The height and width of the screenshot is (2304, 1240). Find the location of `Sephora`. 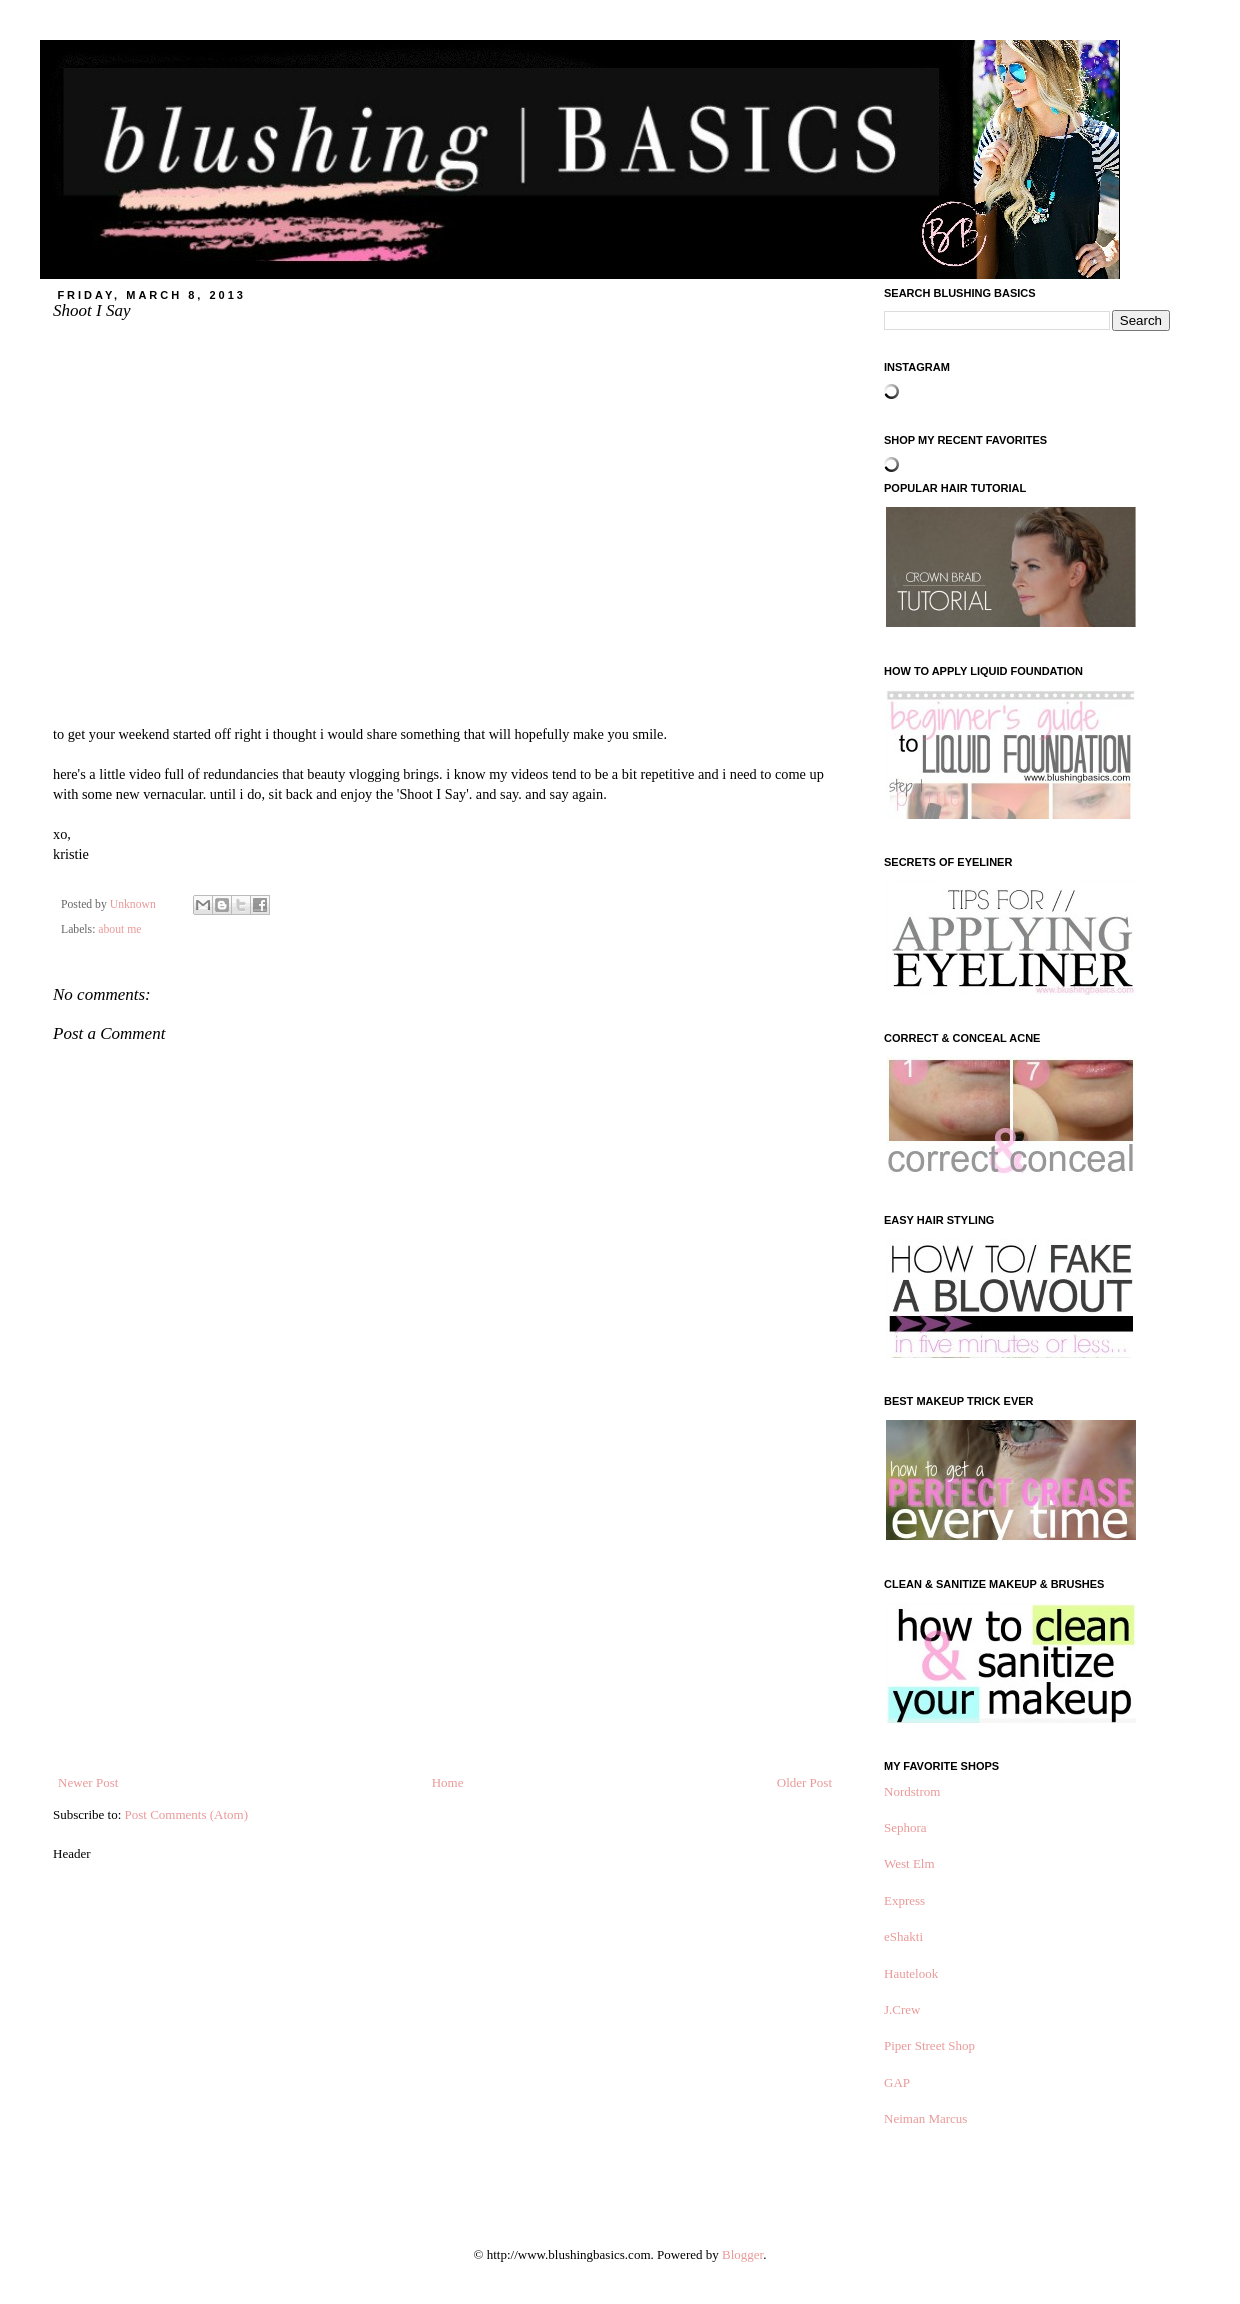

Sephora is located at coordinates (905, 1827).